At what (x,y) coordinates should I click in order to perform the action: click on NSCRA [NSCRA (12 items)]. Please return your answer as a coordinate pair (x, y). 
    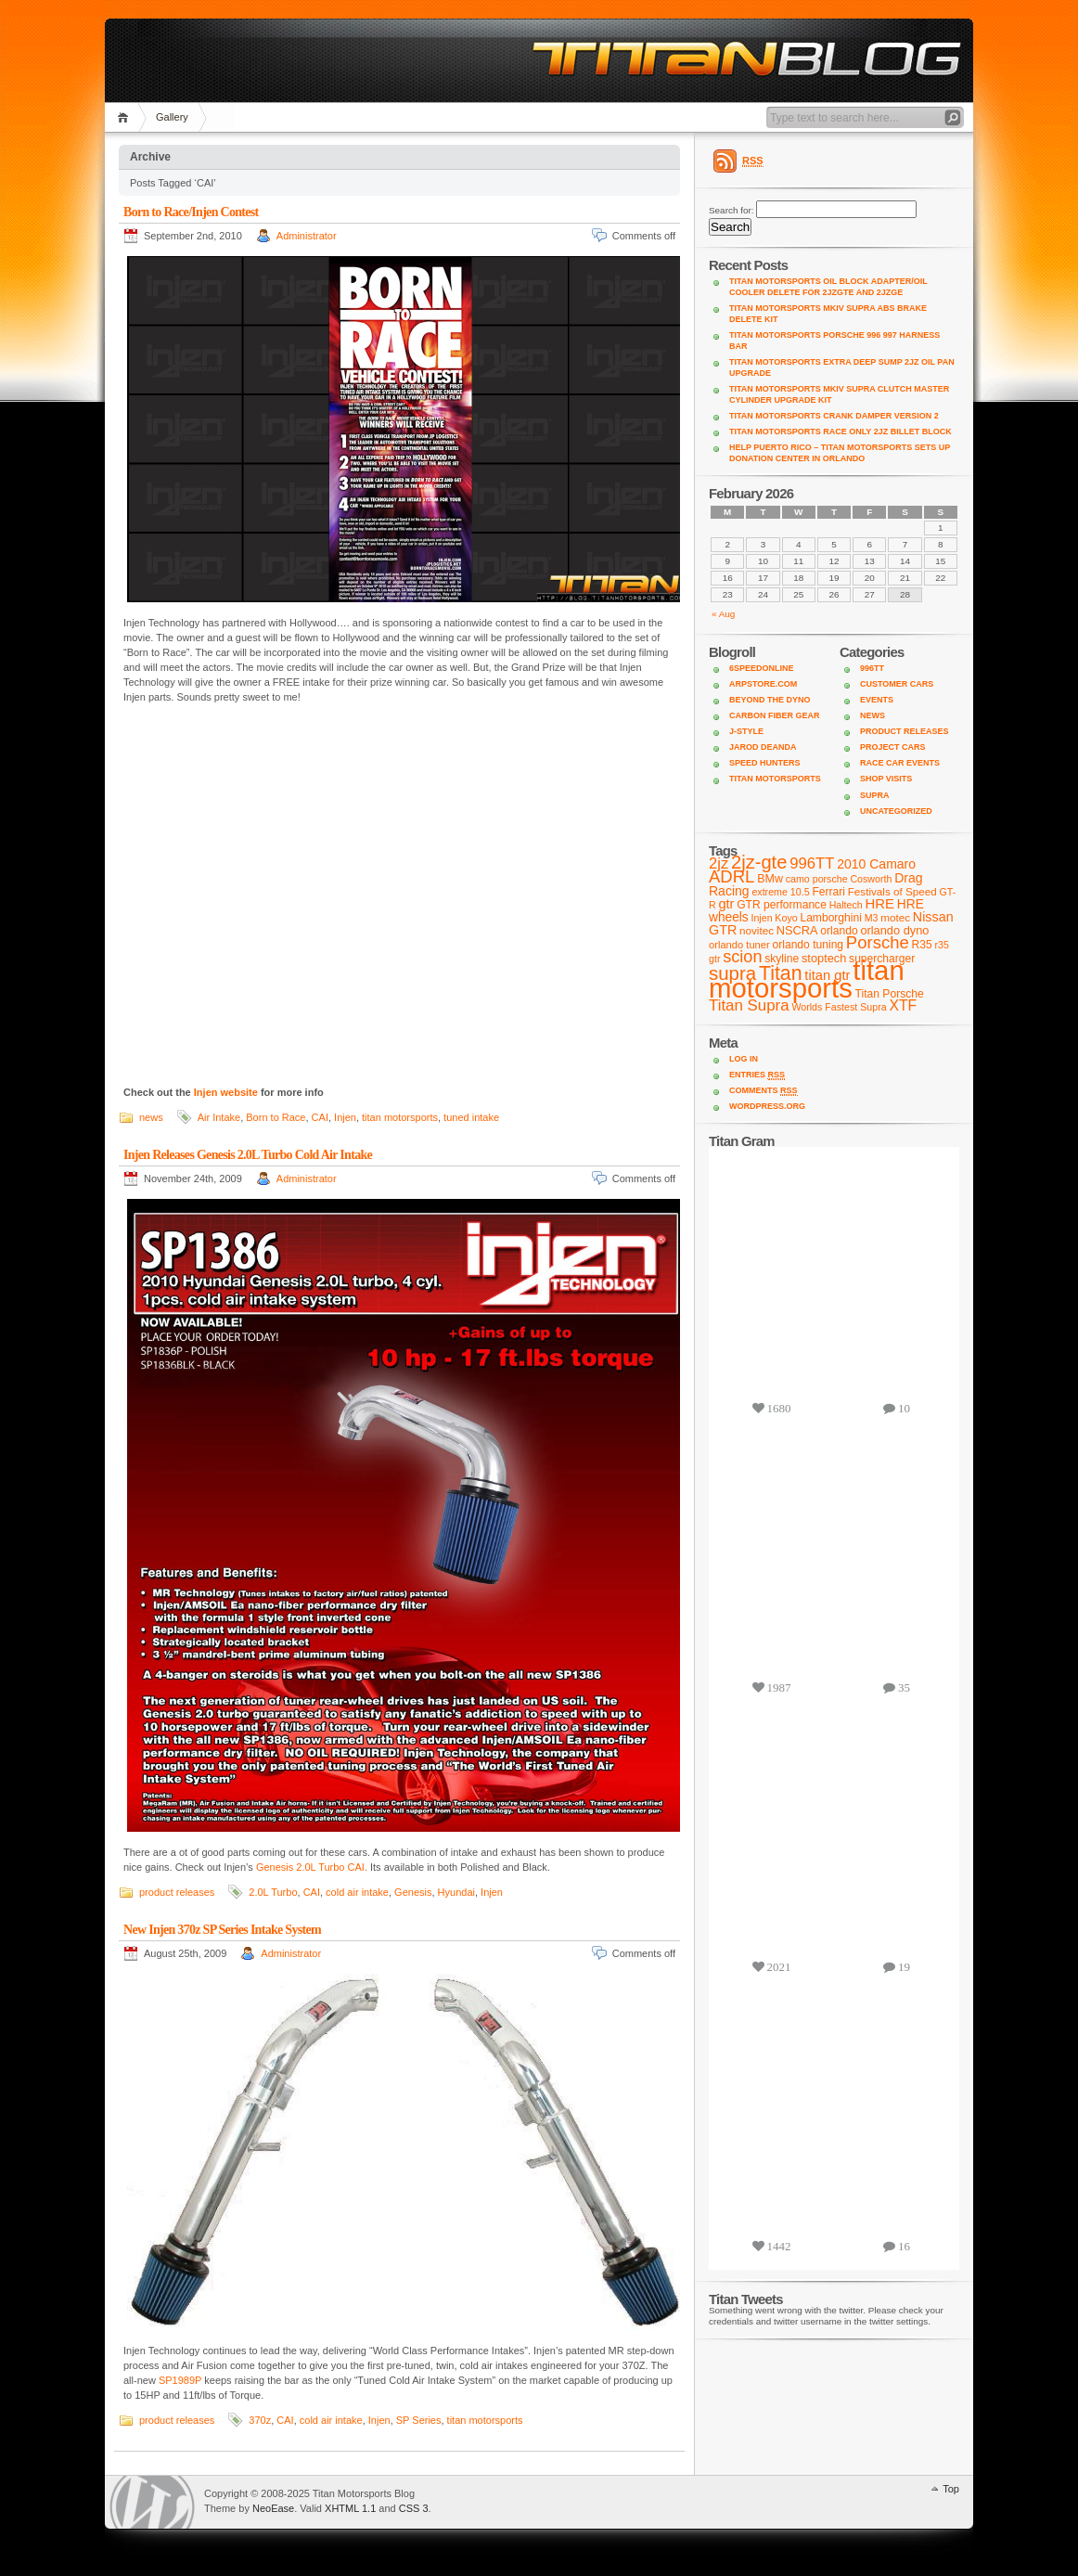
    Looking at the image, I should click on (797, 930).